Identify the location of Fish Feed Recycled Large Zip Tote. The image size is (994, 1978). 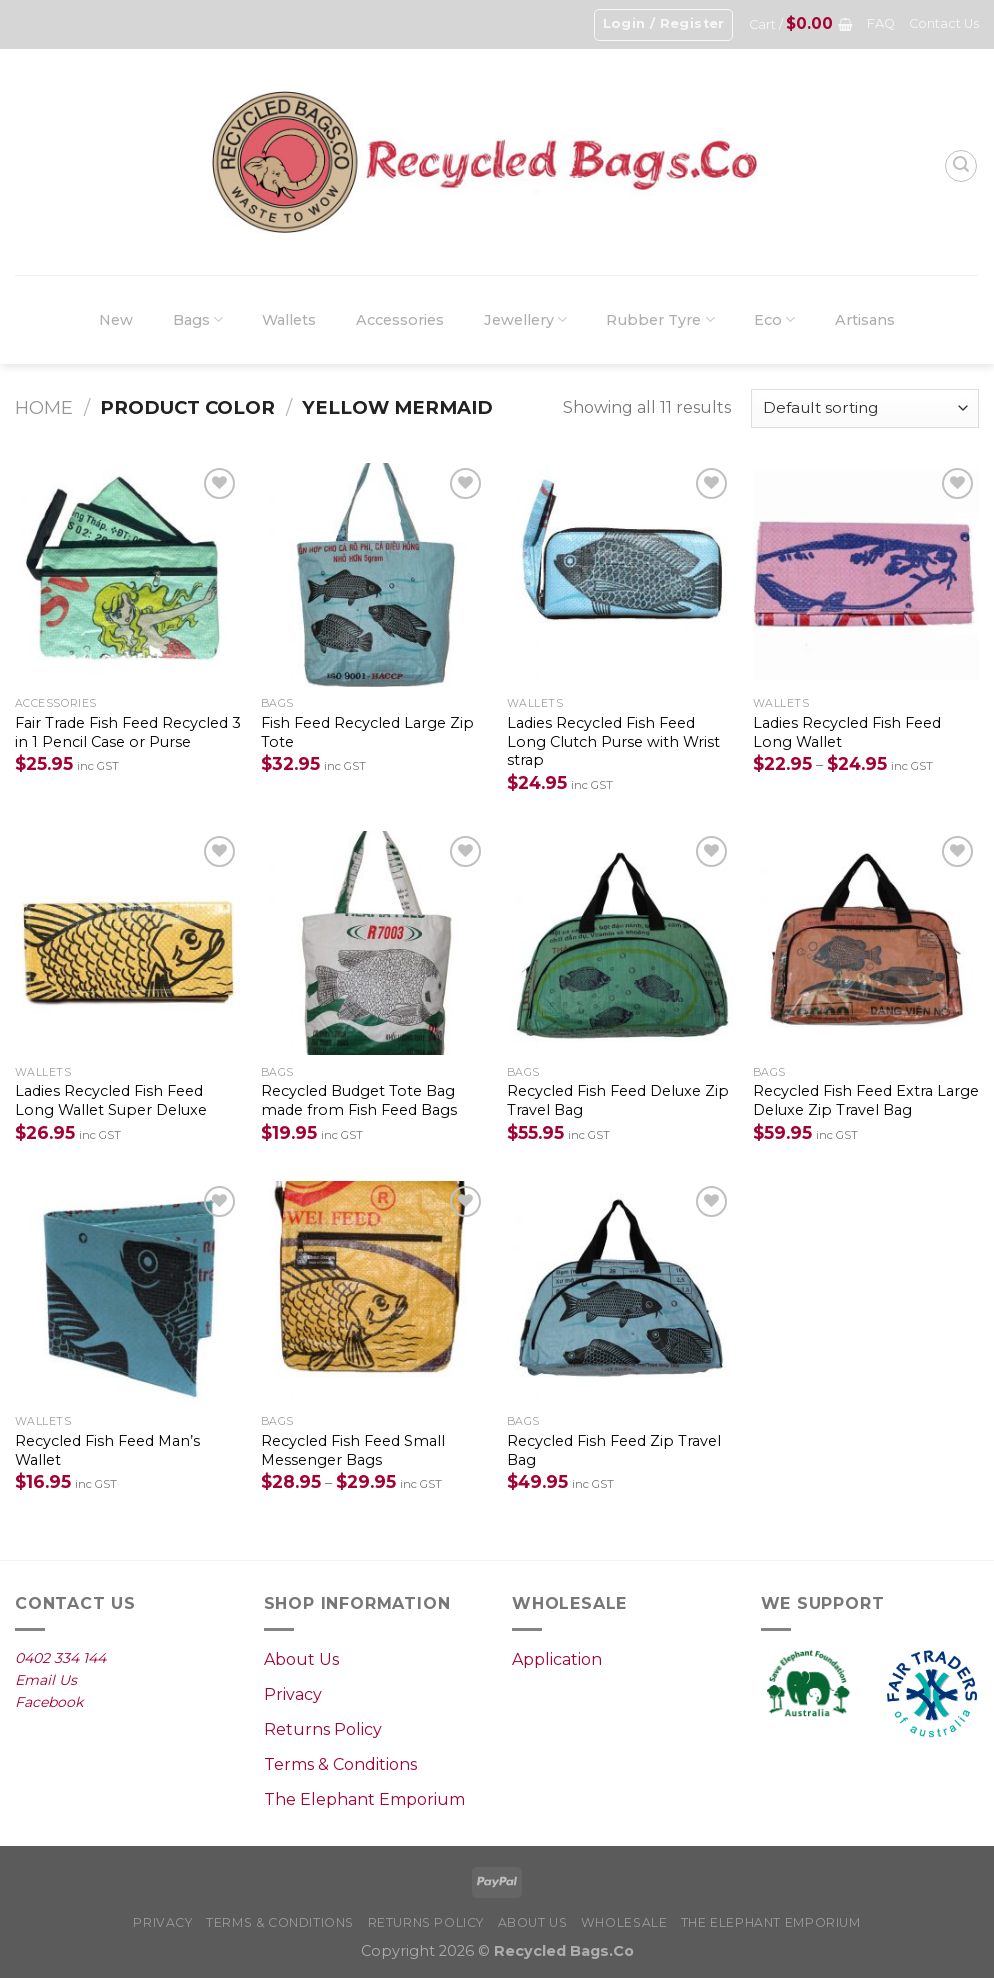
(367, 732).